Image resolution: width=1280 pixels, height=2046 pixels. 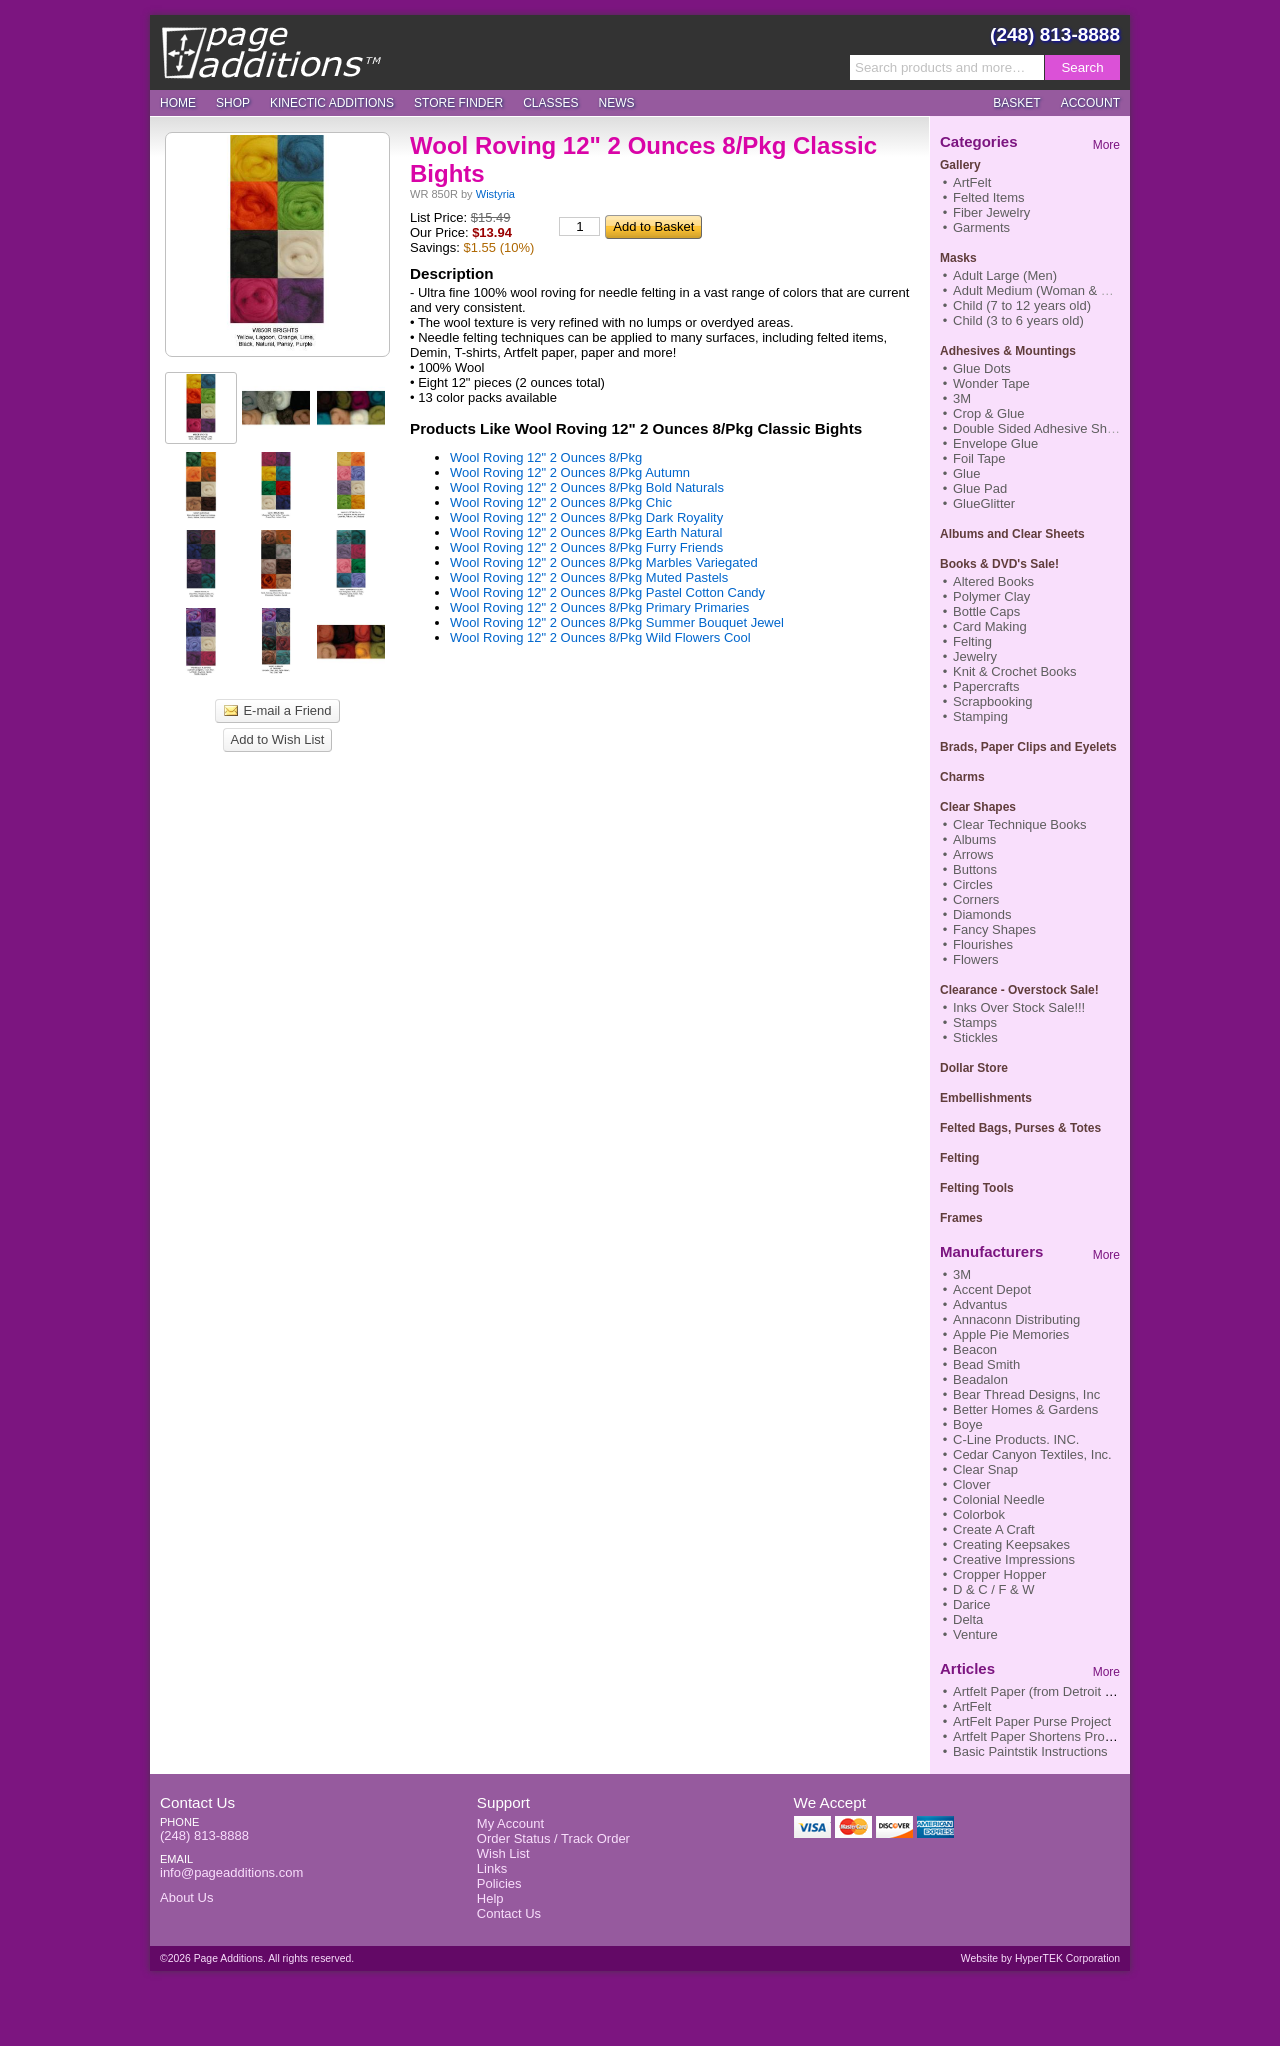 I want to click on Wool Roving 12" 2 Ounces 8/Pkg Furry Friends, so click(x=586, y=547).